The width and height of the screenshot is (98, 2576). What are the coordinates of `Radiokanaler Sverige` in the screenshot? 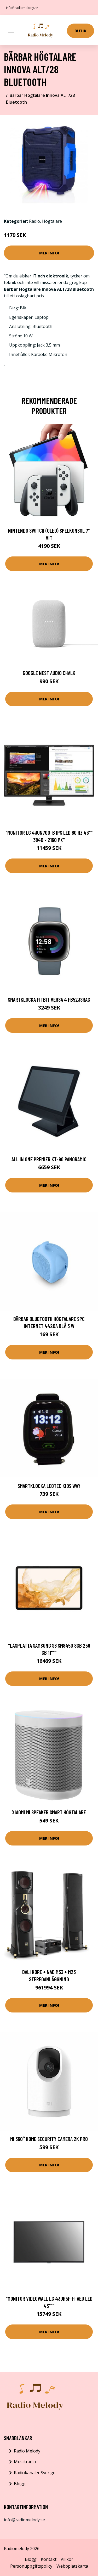 It's located at (34, 2472).